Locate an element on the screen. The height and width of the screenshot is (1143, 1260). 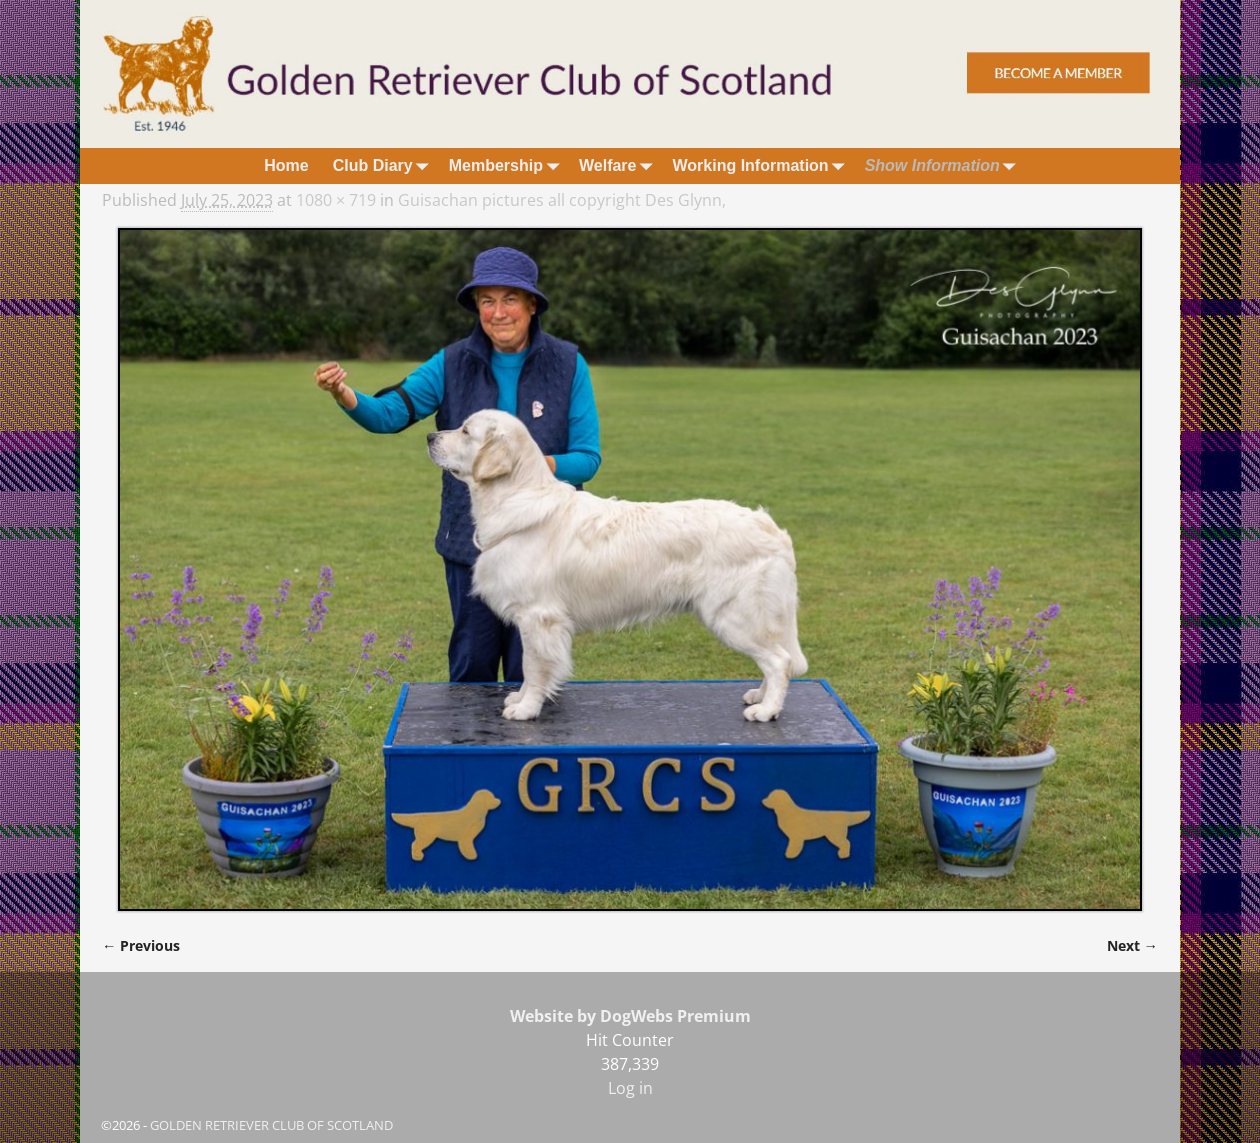
Membership is located at coordinates (508, 165).